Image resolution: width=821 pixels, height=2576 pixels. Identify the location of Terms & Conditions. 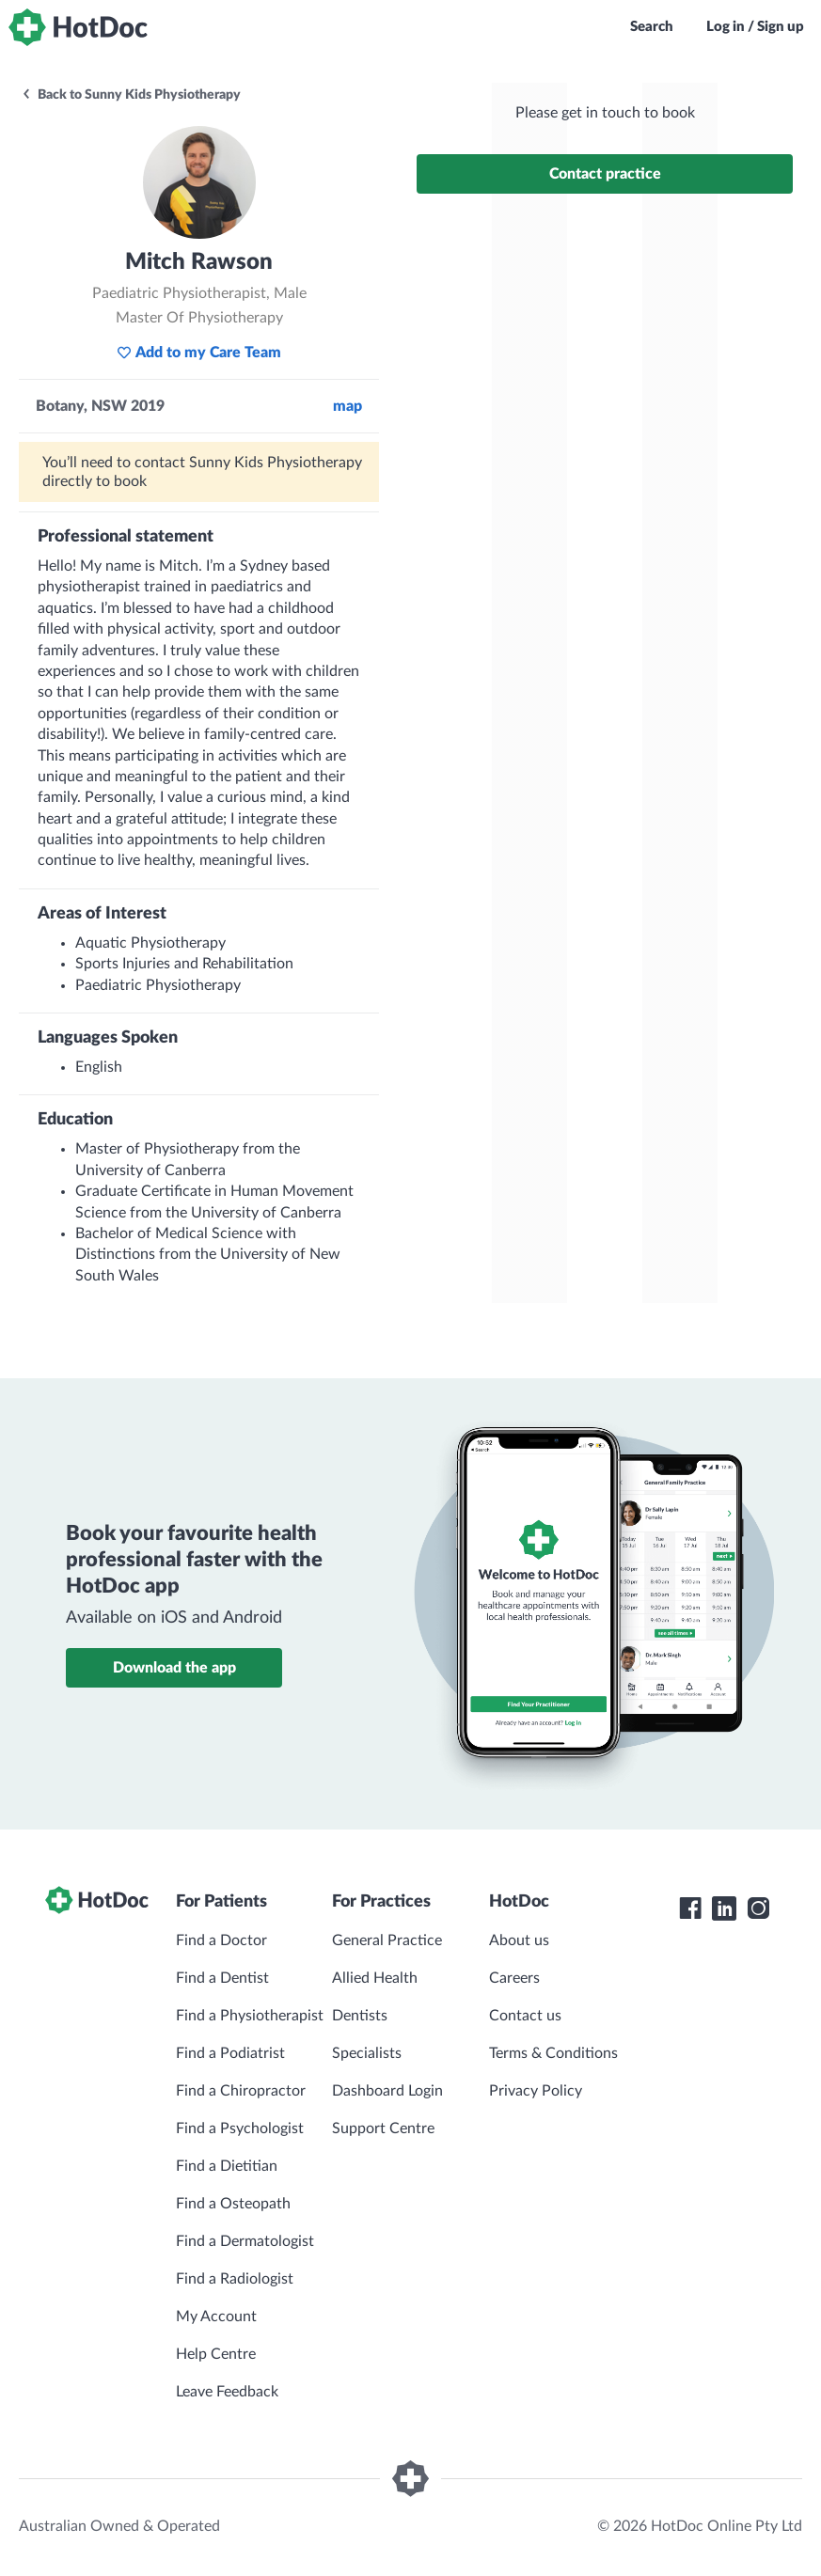
(553, 2053).